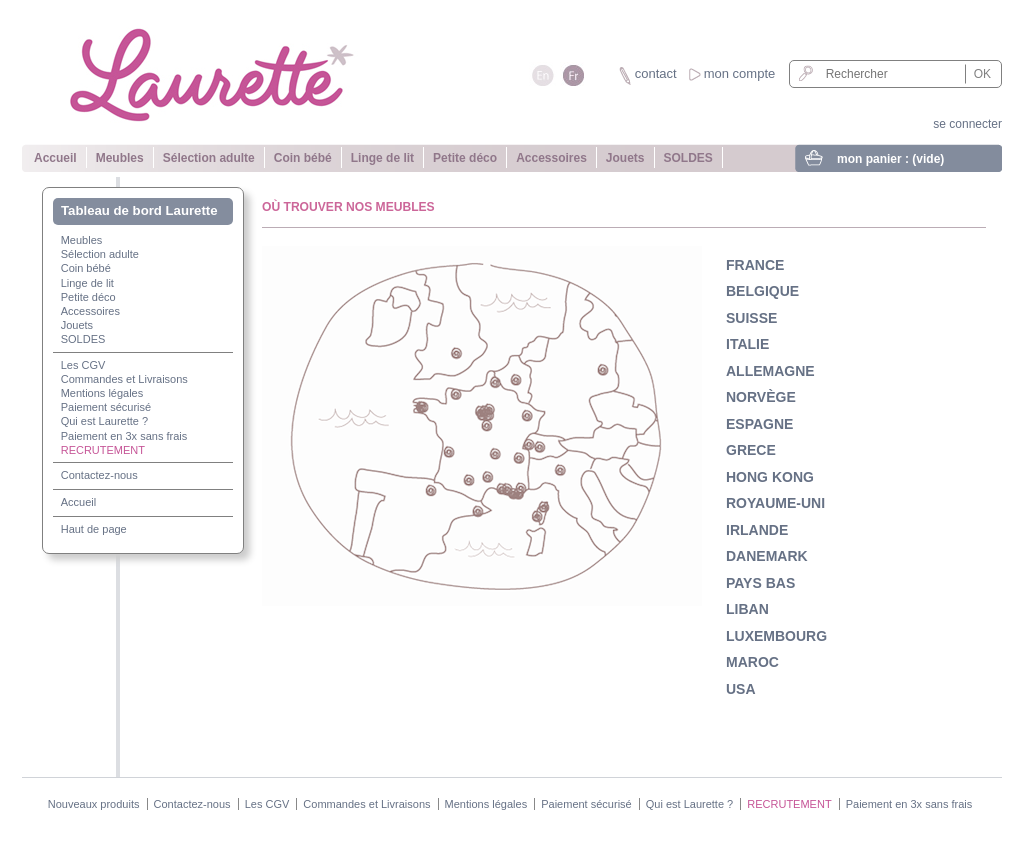 This screenshot has height=852, width=1024. What do you see at coordinates (124, 436) in the screenshot?
I see `Paiement en 3x sans frais` at bounding box center [124, 436].